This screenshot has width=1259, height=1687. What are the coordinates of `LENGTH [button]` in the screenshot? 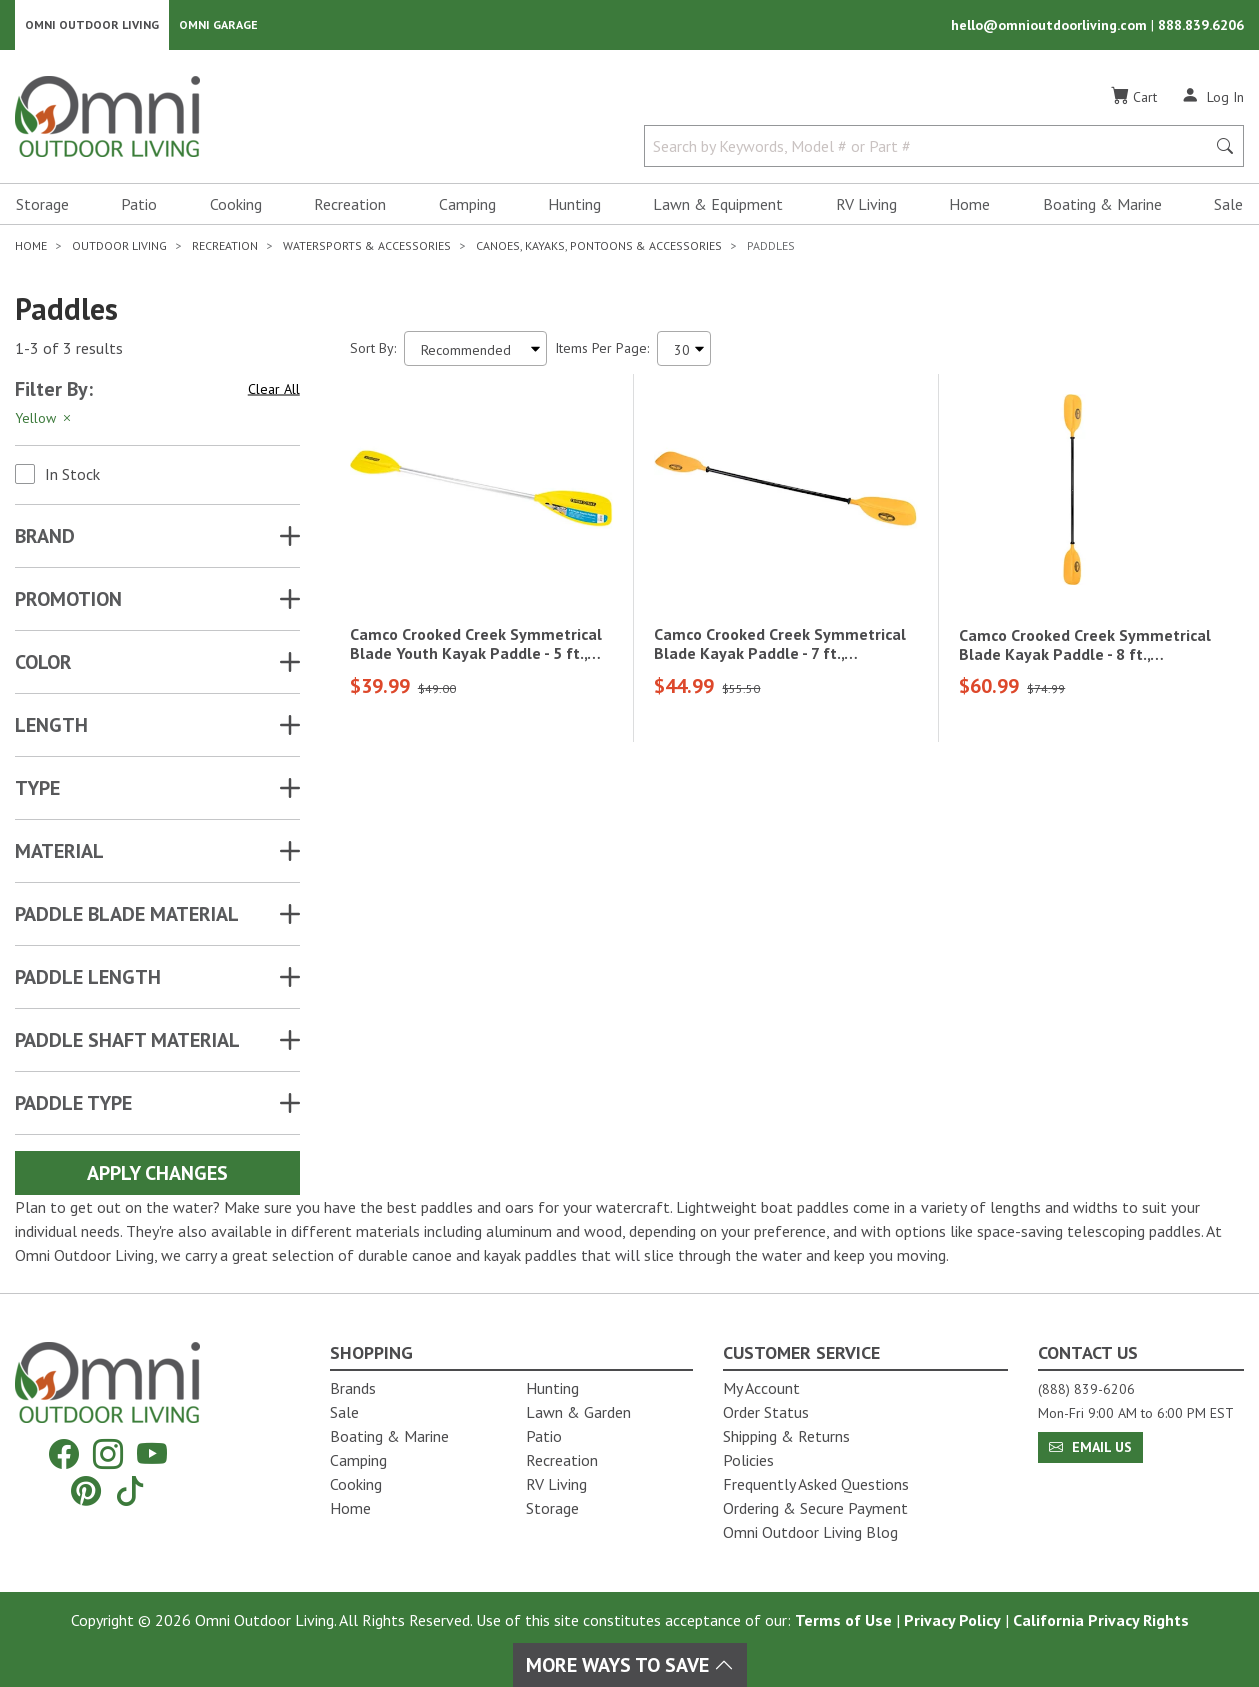 It's located at (51, 727).